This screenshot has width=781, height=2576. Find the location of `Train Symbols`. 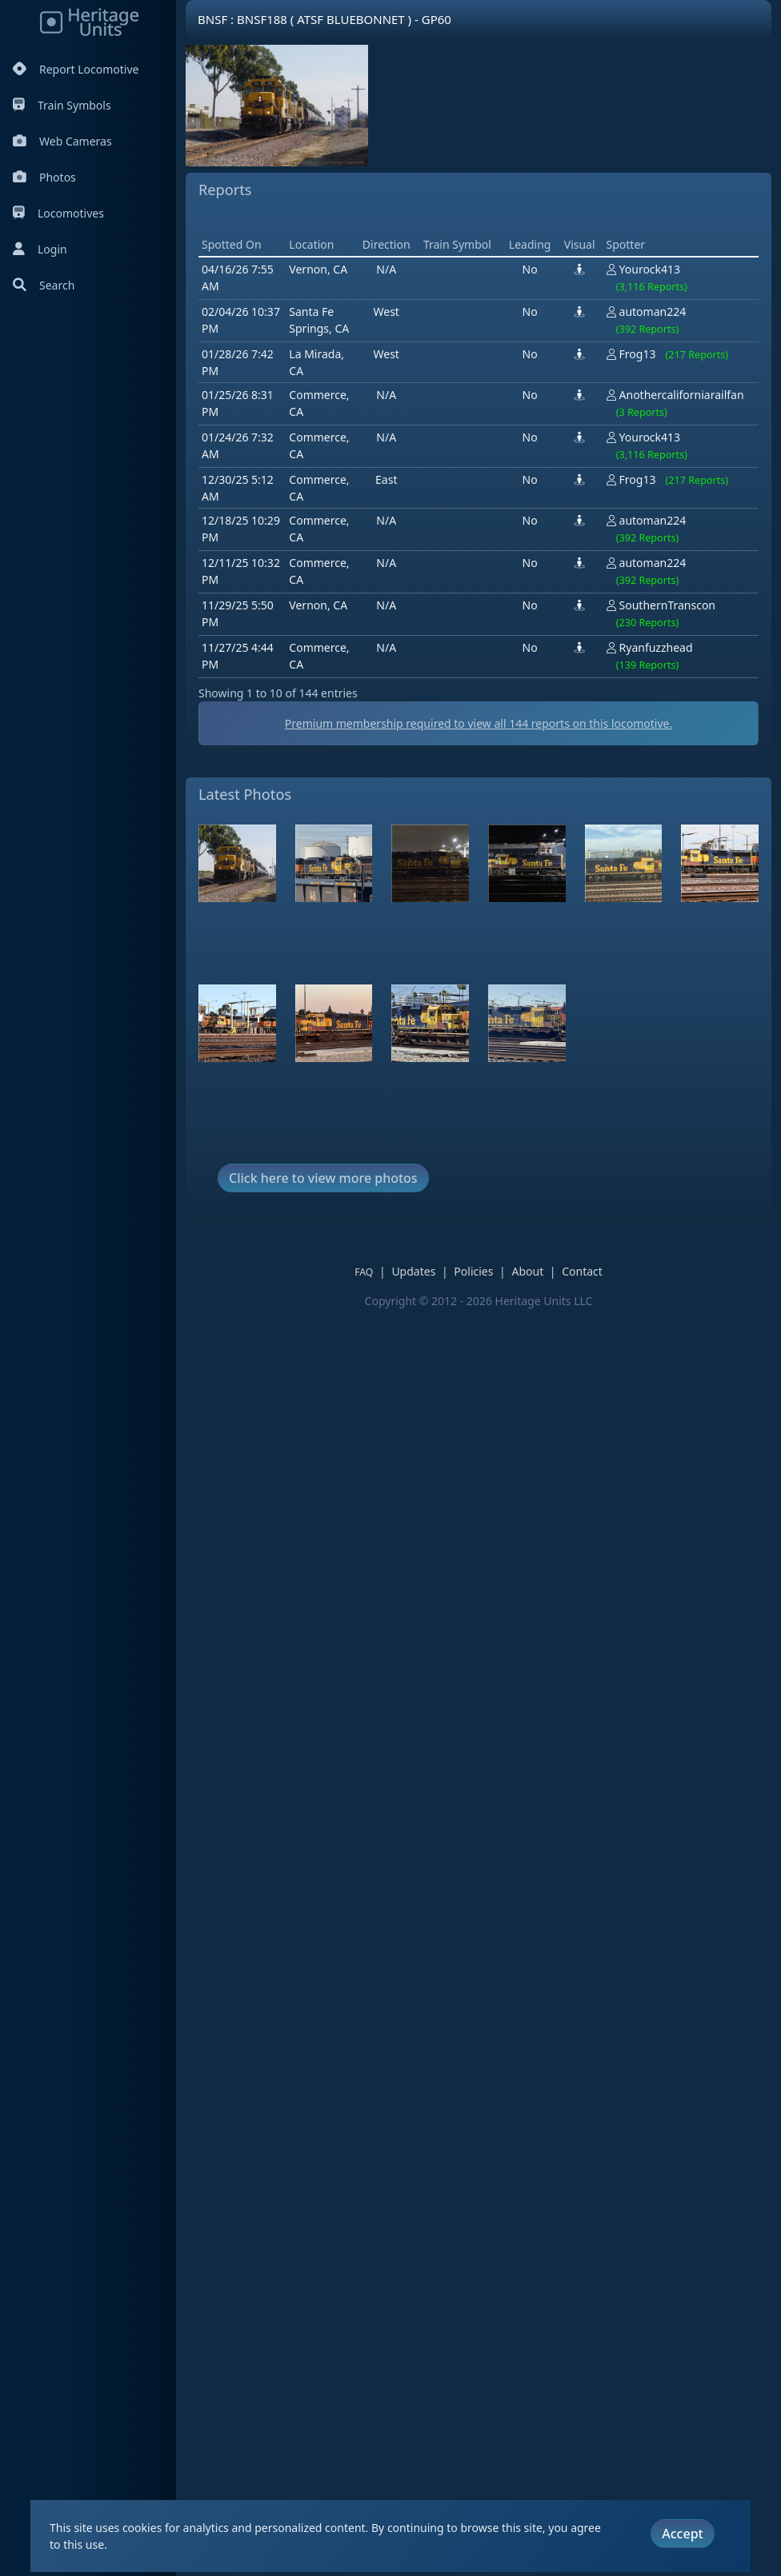

Train Symbols is located at coordinates (62, 105).